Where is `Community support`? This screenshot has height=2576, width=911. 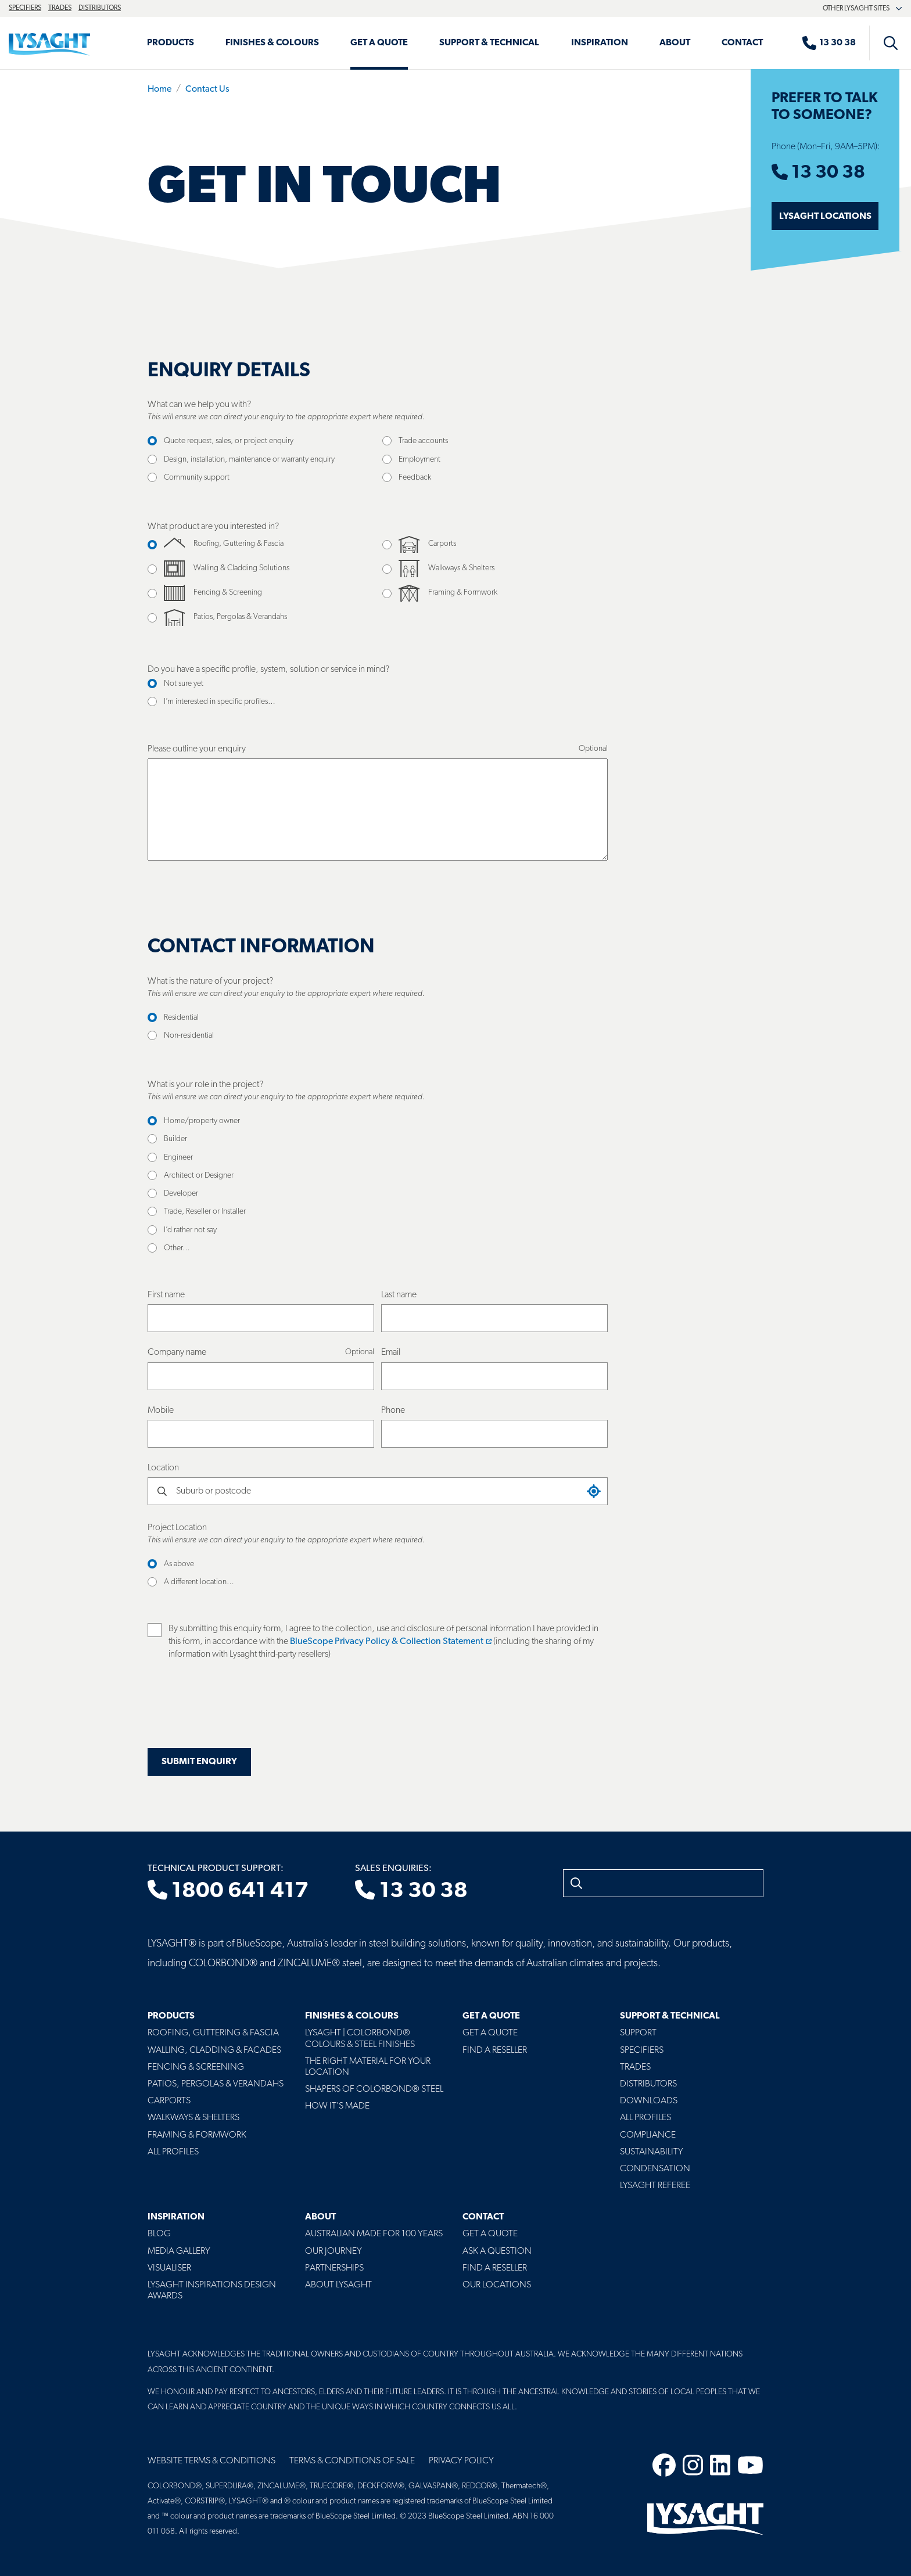
Community support is located at coordinates (196, 477).